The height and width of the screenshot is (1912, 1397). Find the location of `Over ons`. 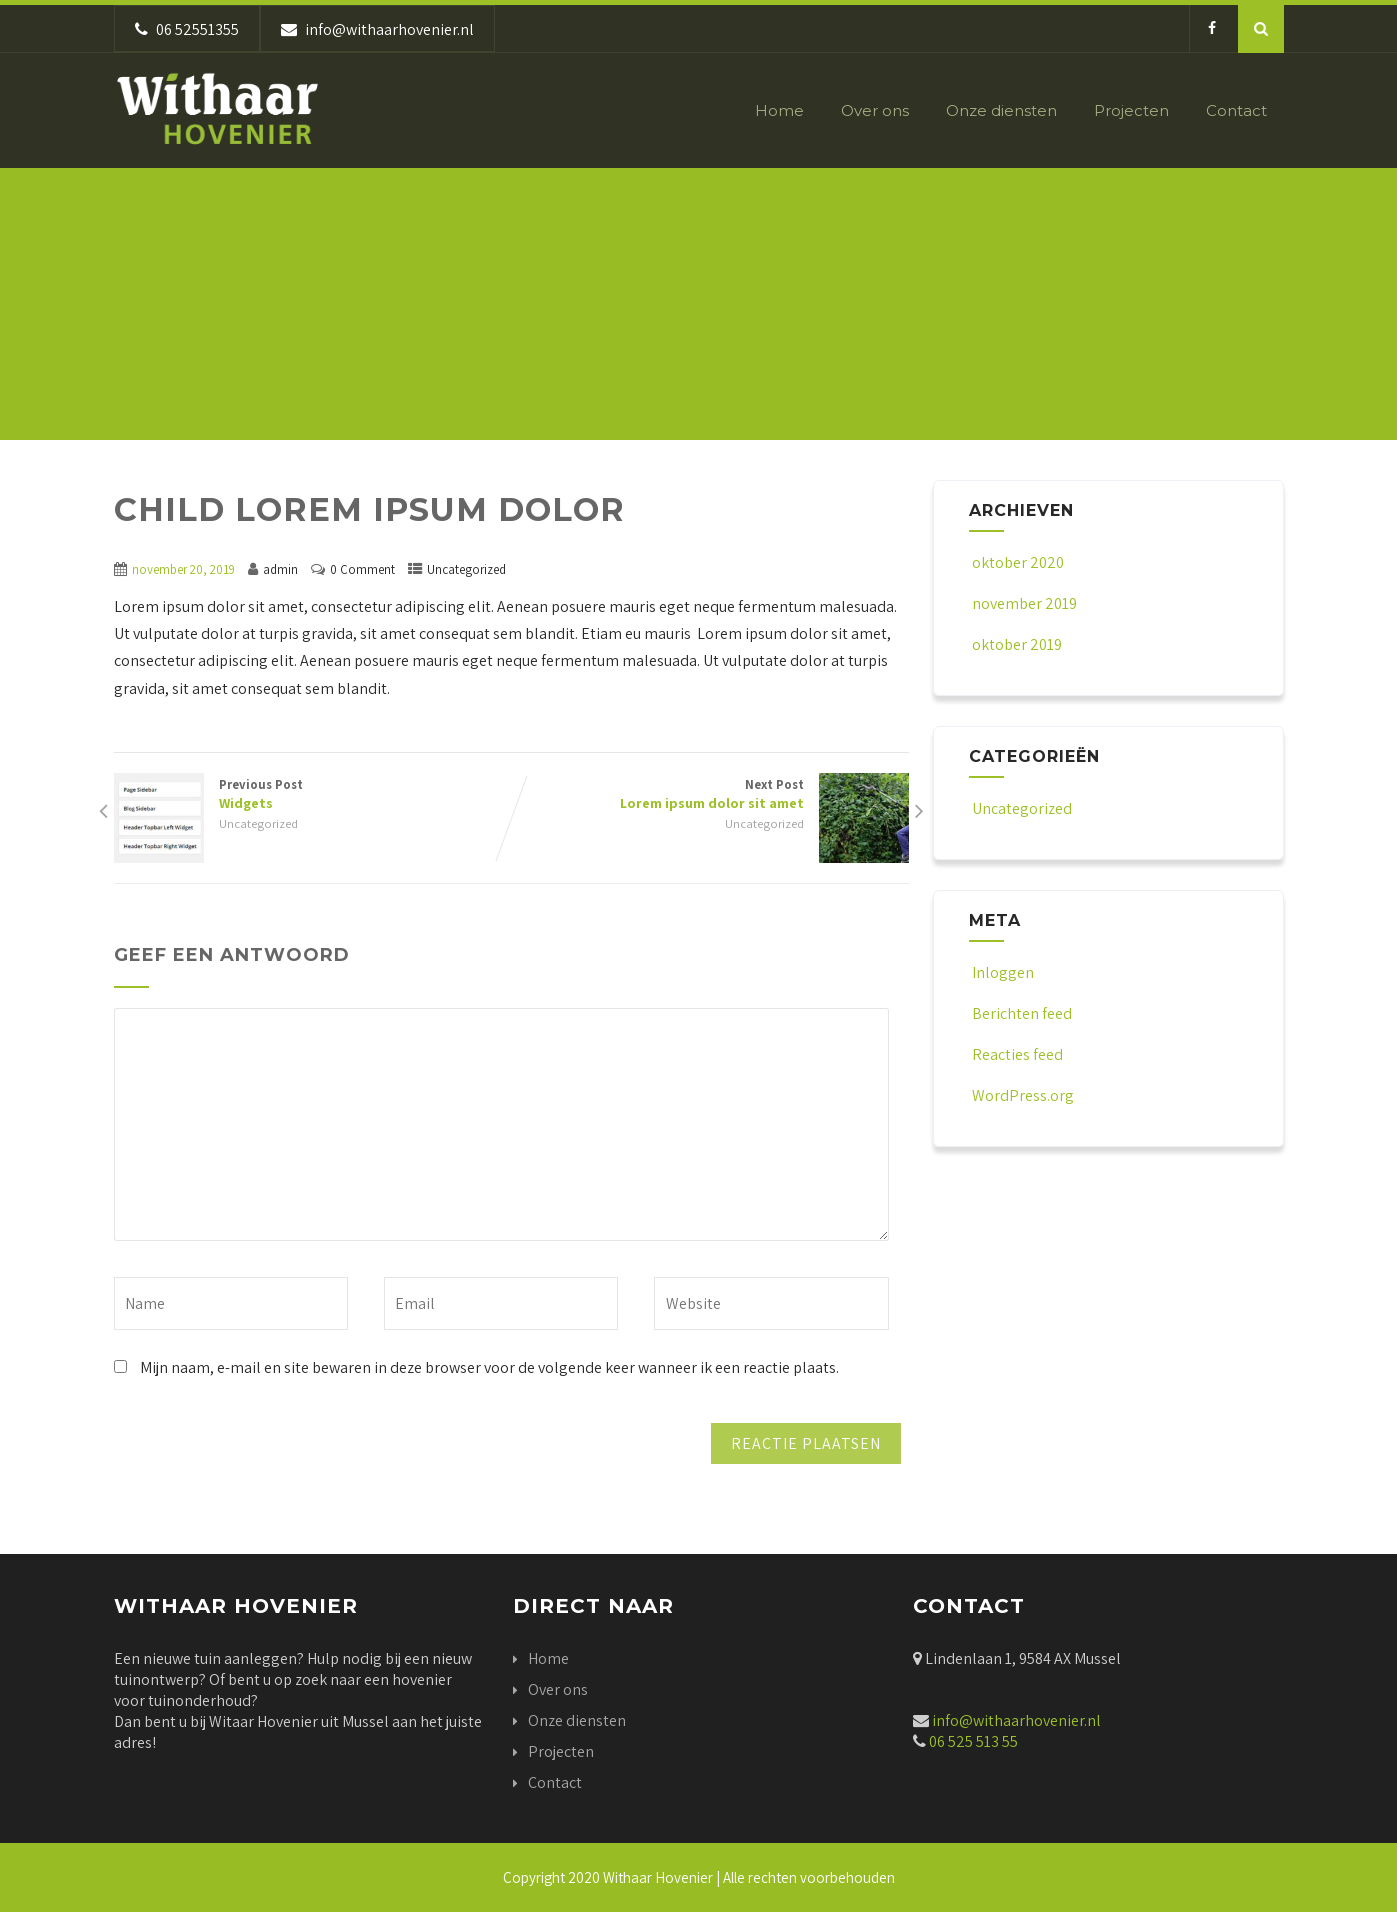

Over ons is located at coordinates (875, 110).